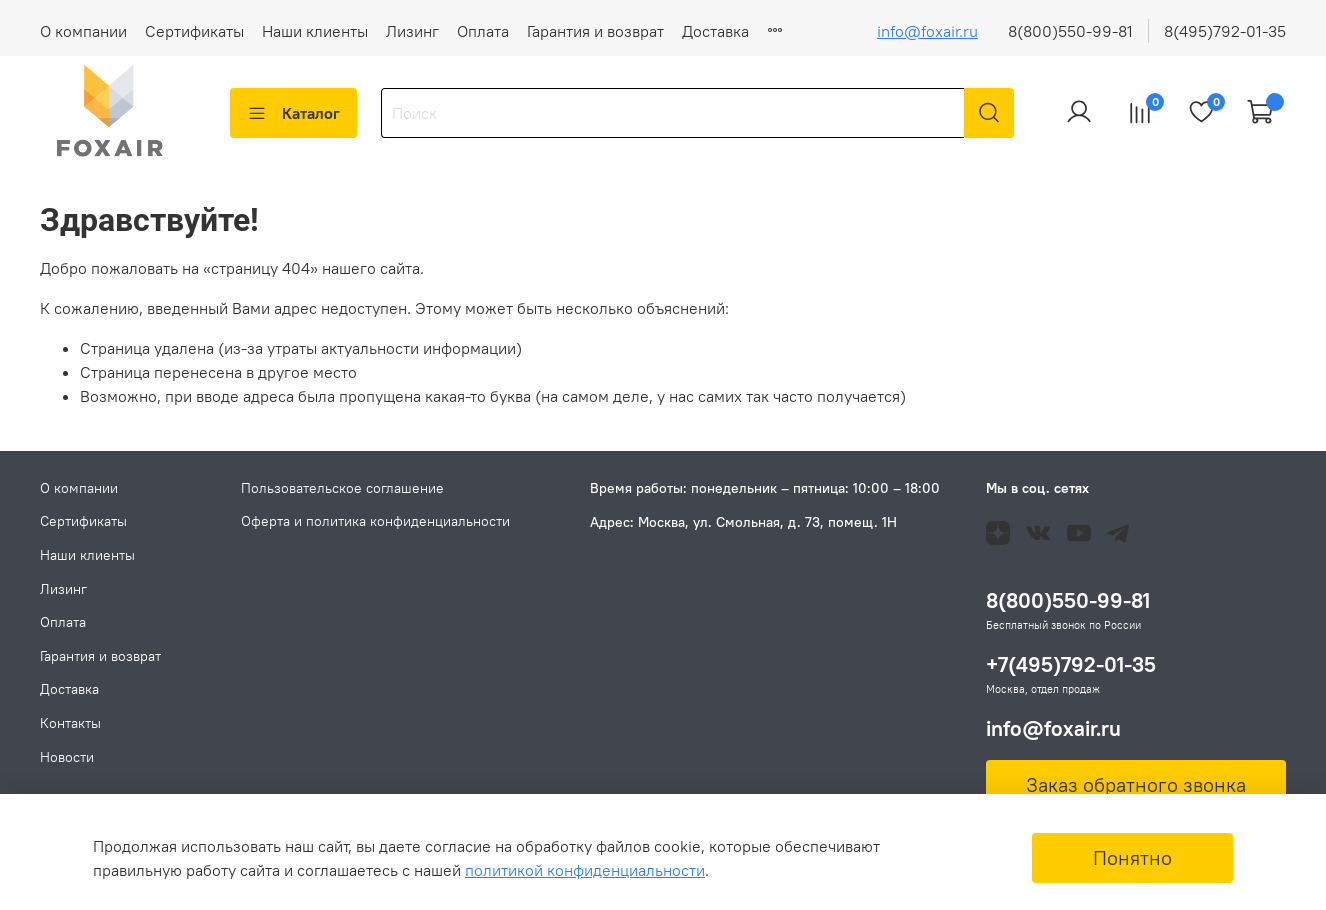 The height and width of the screenshot is (910, 1326). Describe the element at coordinates (1071, 665) in the screenshot. I see `+7(495)792-01-35` at that location.